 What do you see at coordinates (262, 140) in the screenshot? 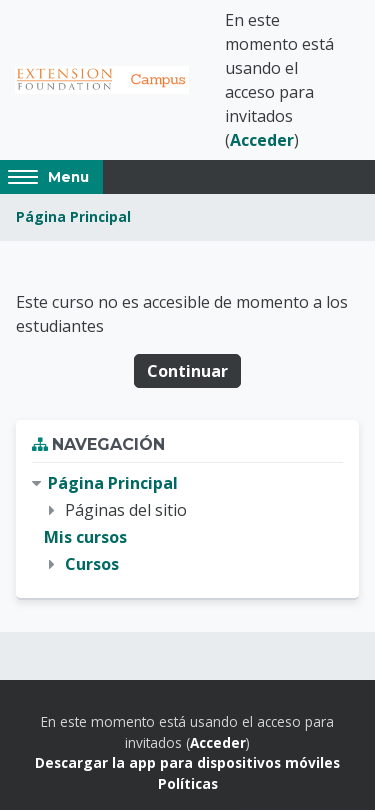
I see `Acceder` at bounding box center [262, 140].